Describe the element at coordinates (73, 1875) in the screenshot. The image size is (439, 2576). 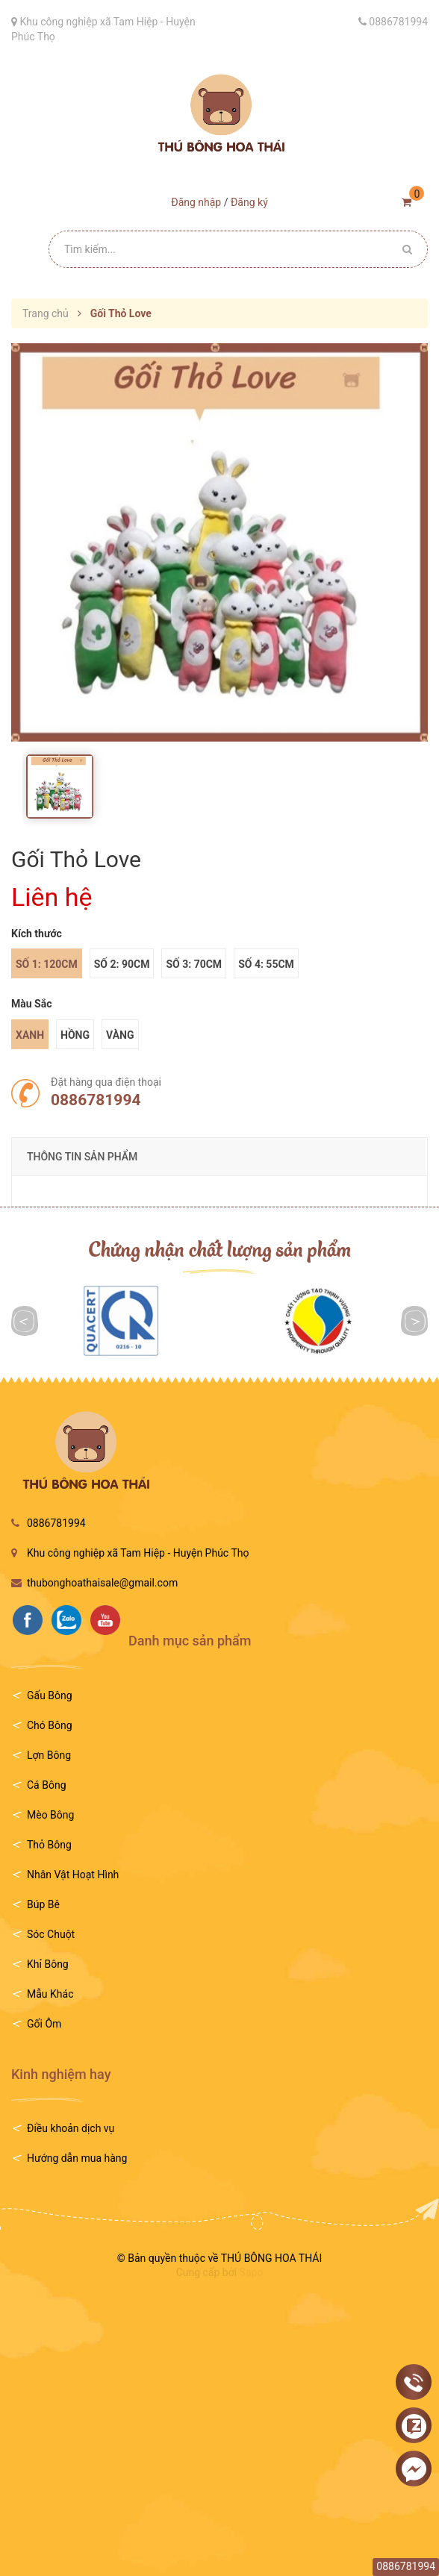
I see `Nhân Vật Hoạt Hình` at that location.